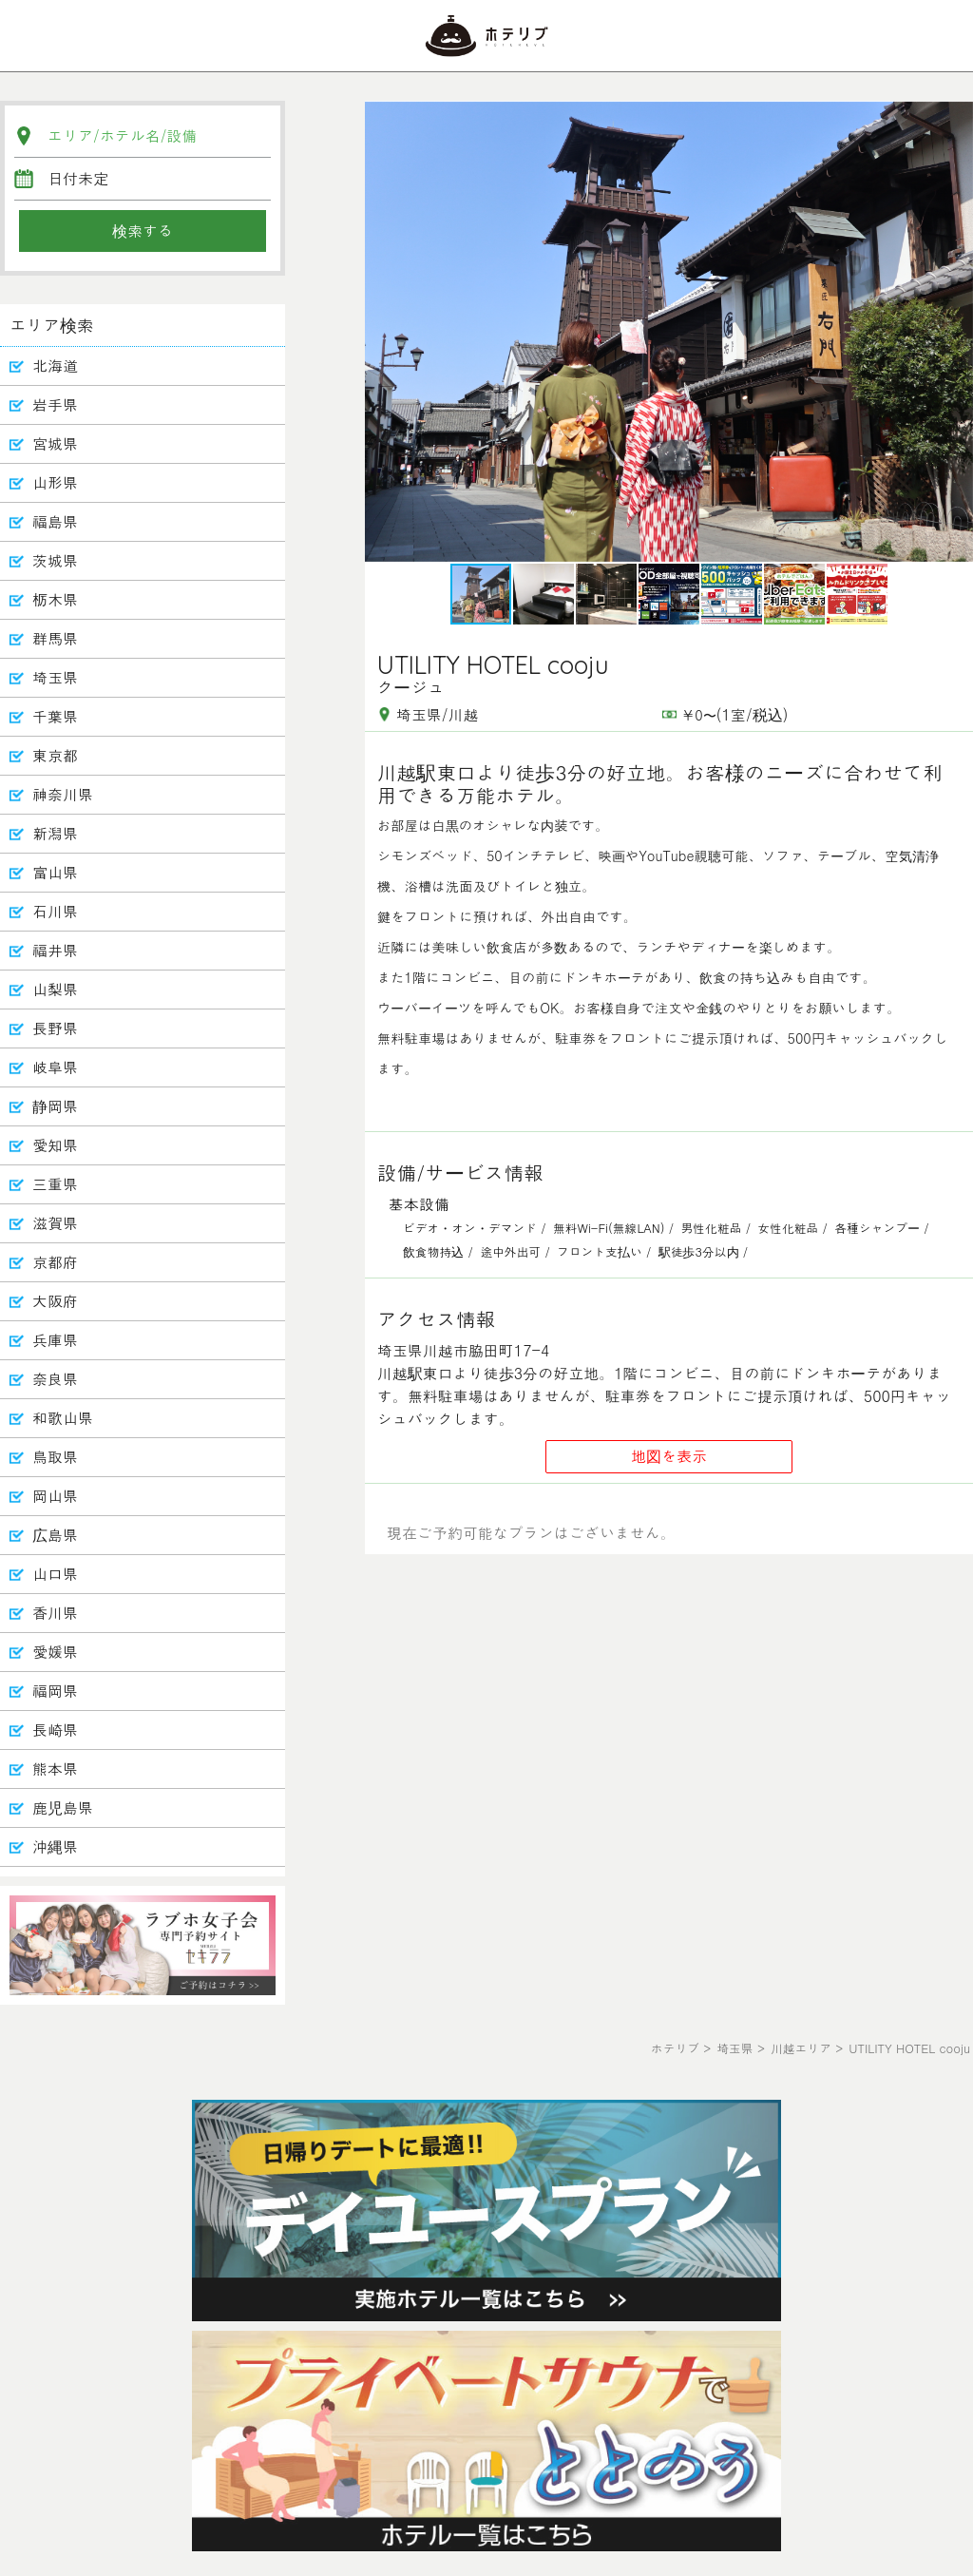 The image size is (973, 2576). What do you see at coordinates (55, 911) in the screenshot?
I see `石川県` at bounding box center [55, 911].